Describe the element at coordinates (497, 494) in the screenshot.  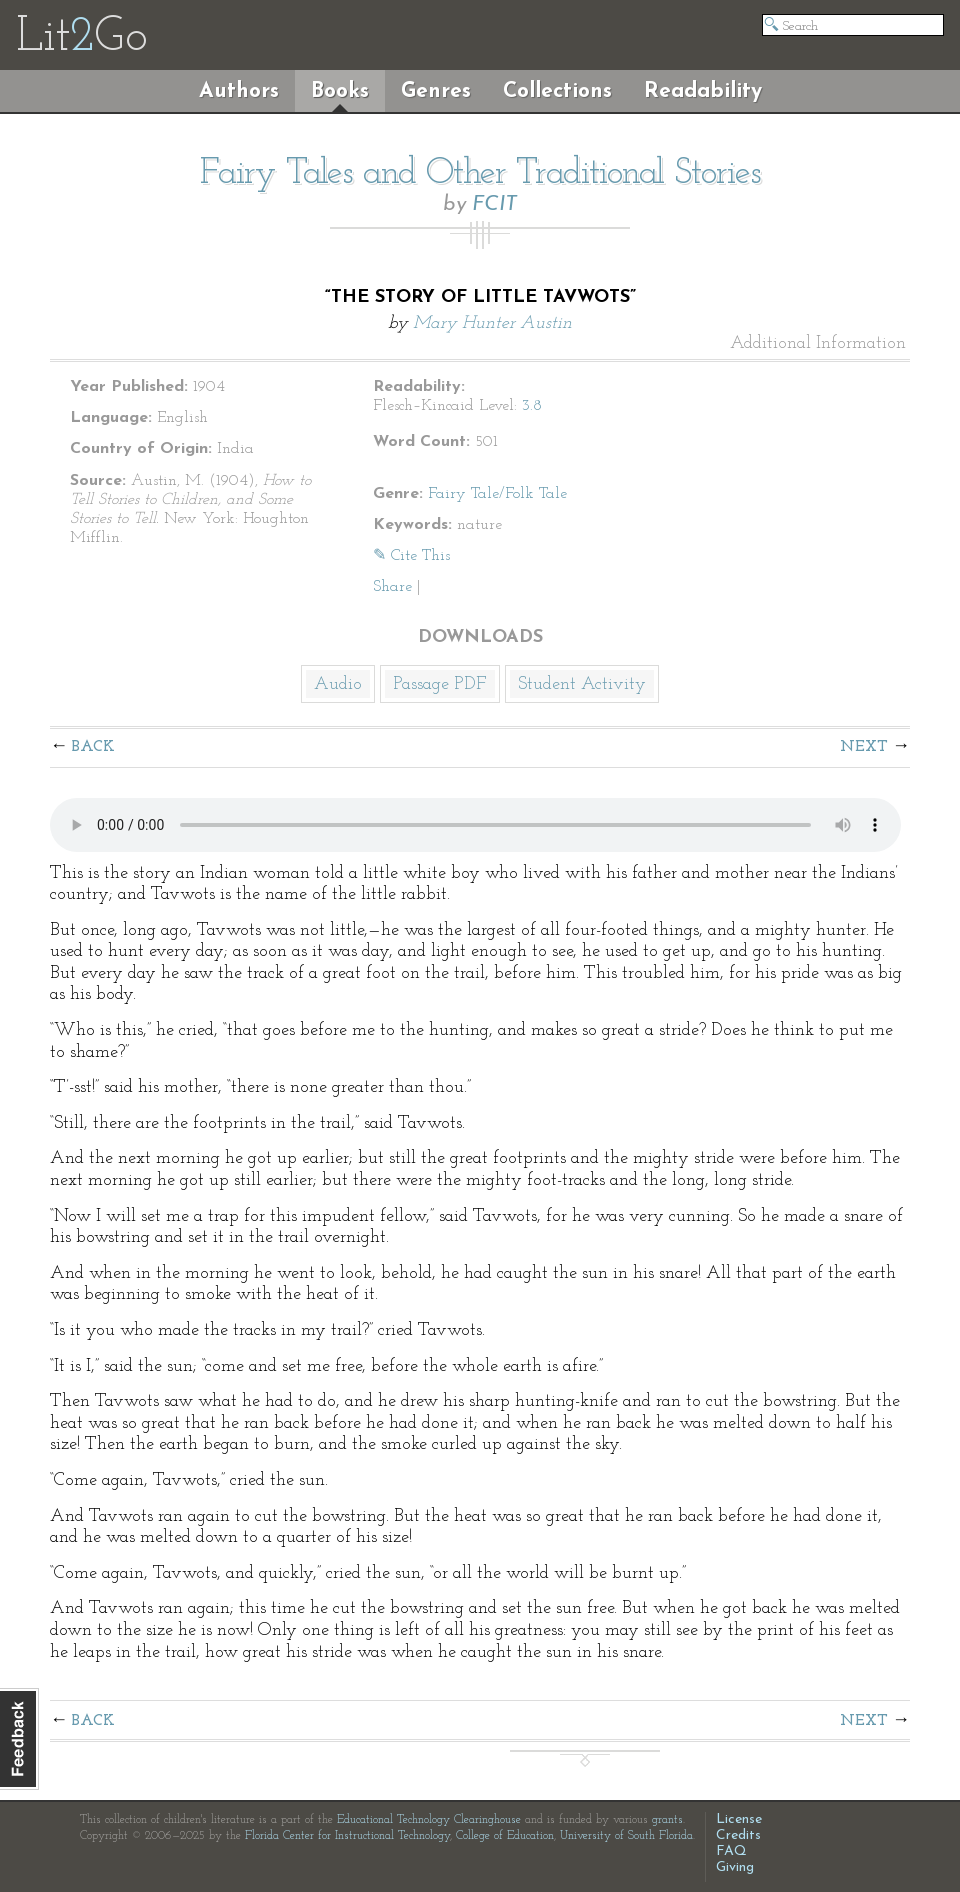
I see `Fairy Tale/Folk Tale` at that location.